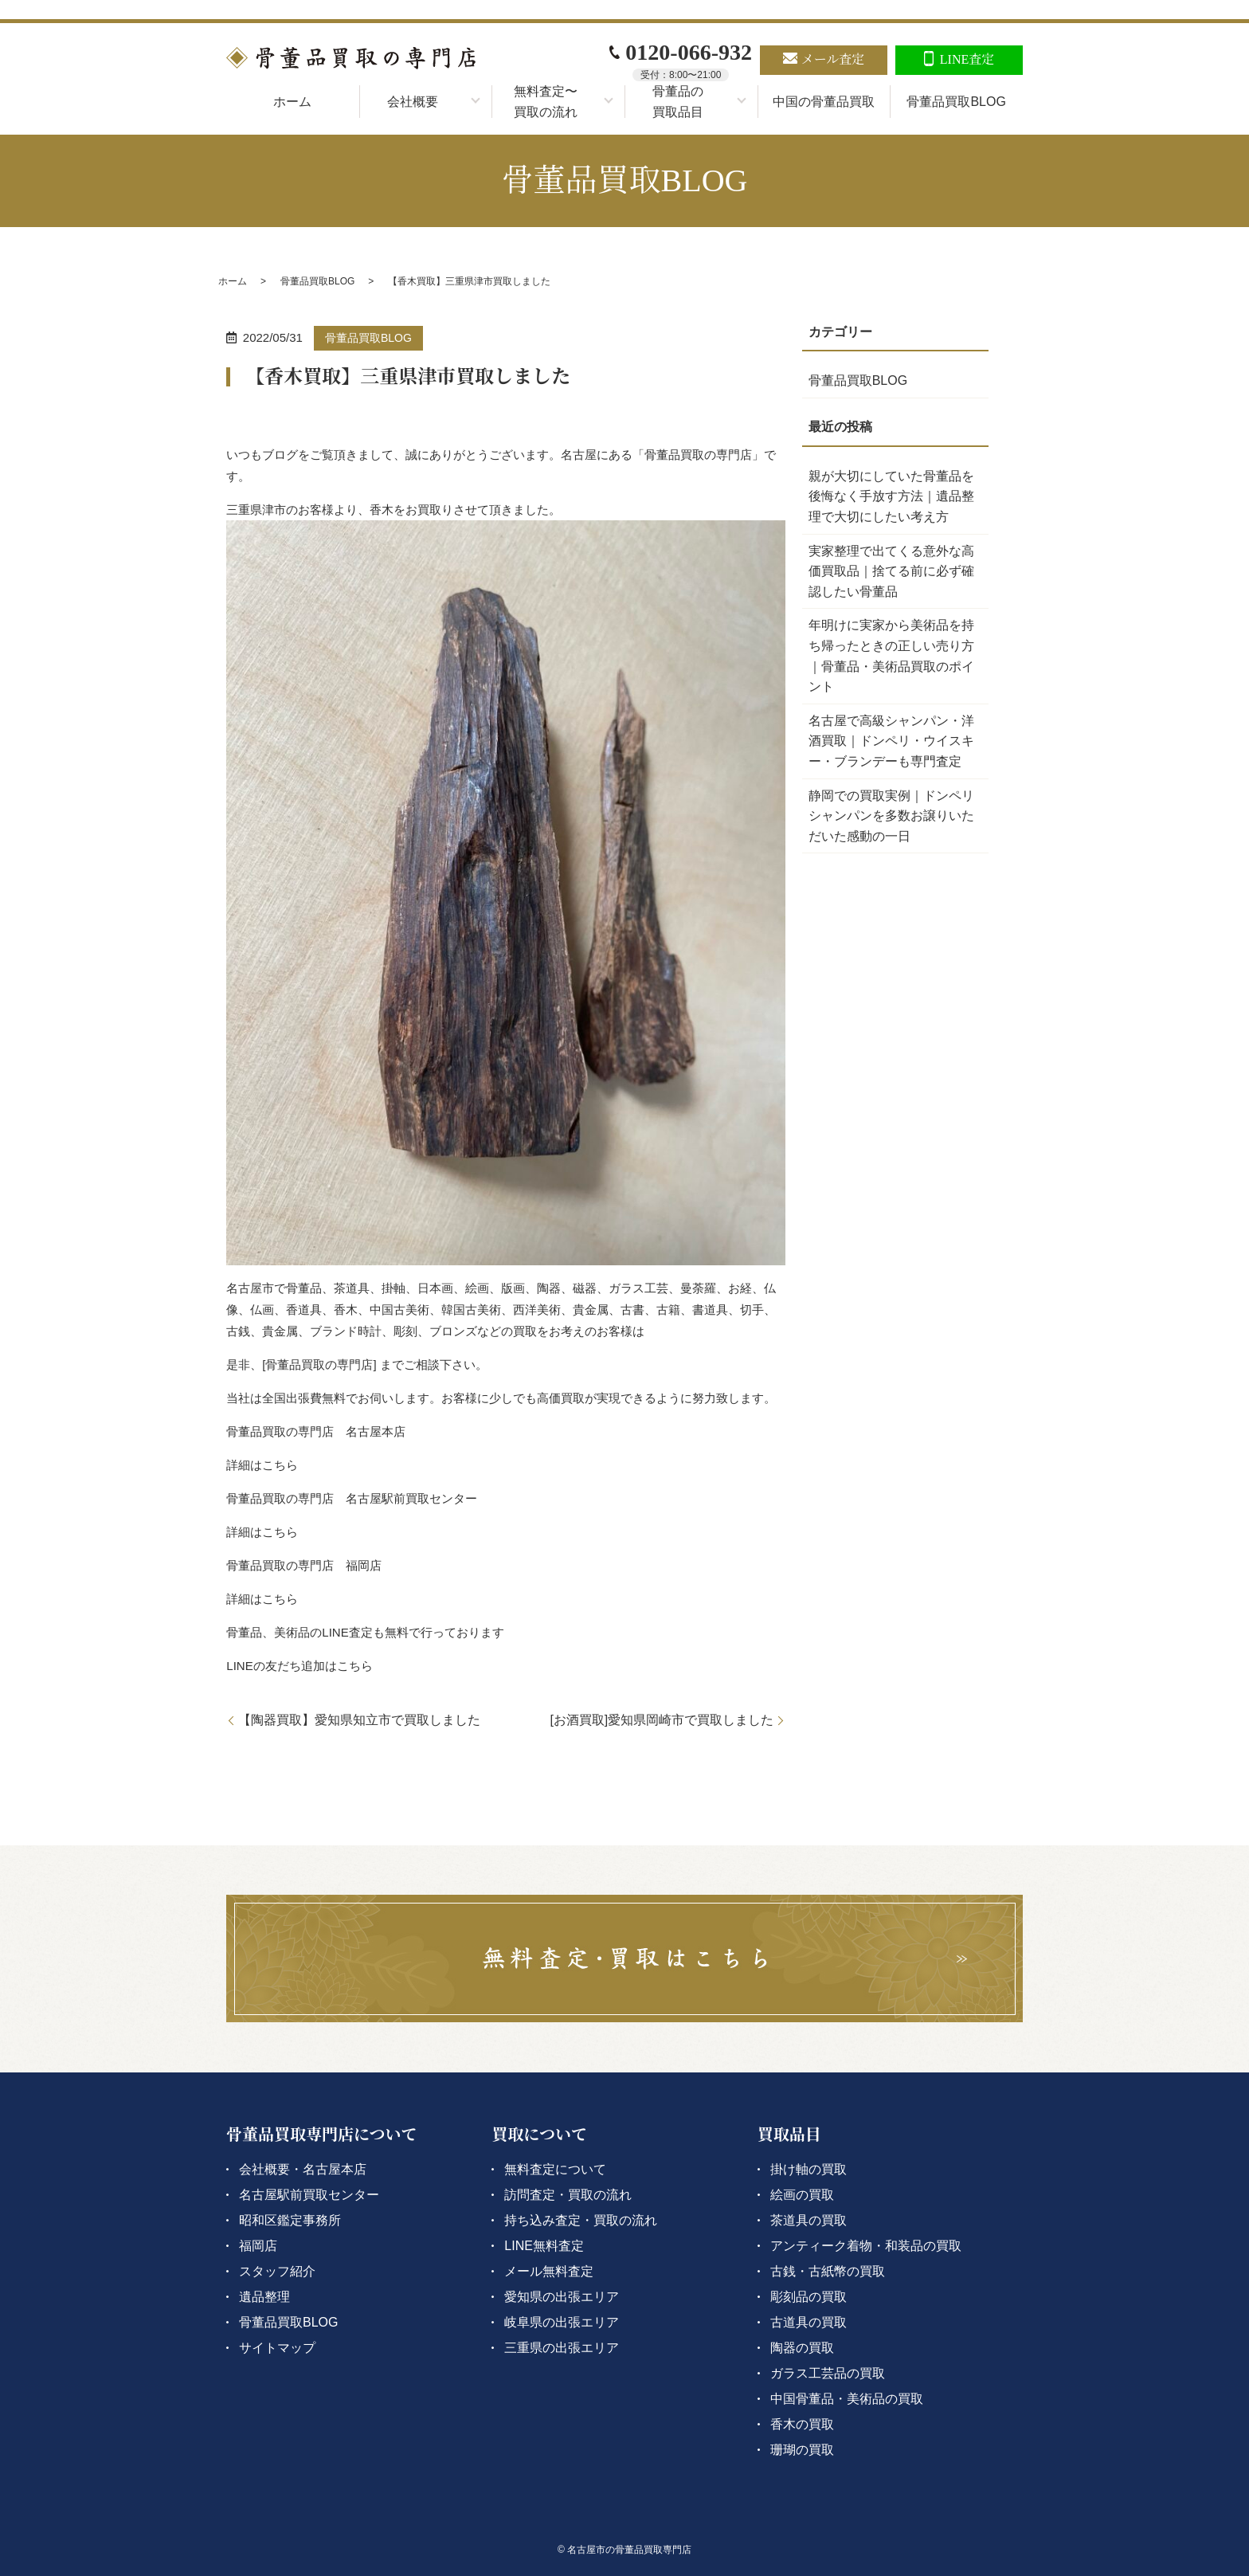 This screenshot has height=2576, width=1249. I want to click on 岐阜県の出張エリア, so click(561, 2322).